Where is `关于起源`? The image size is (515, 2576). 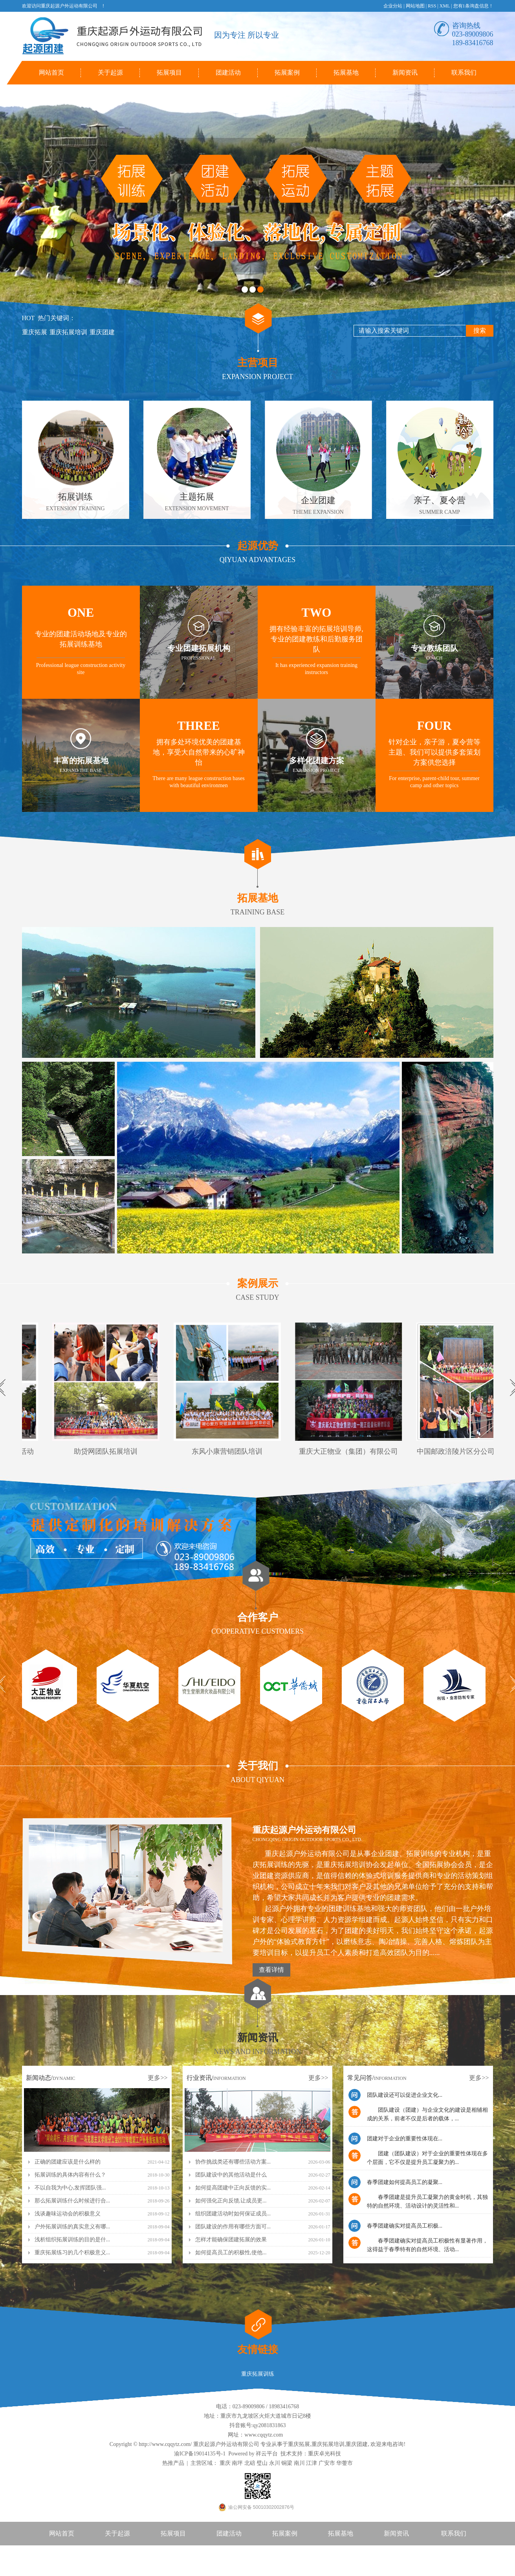 关于起源 is located at coordinates (110, 72).